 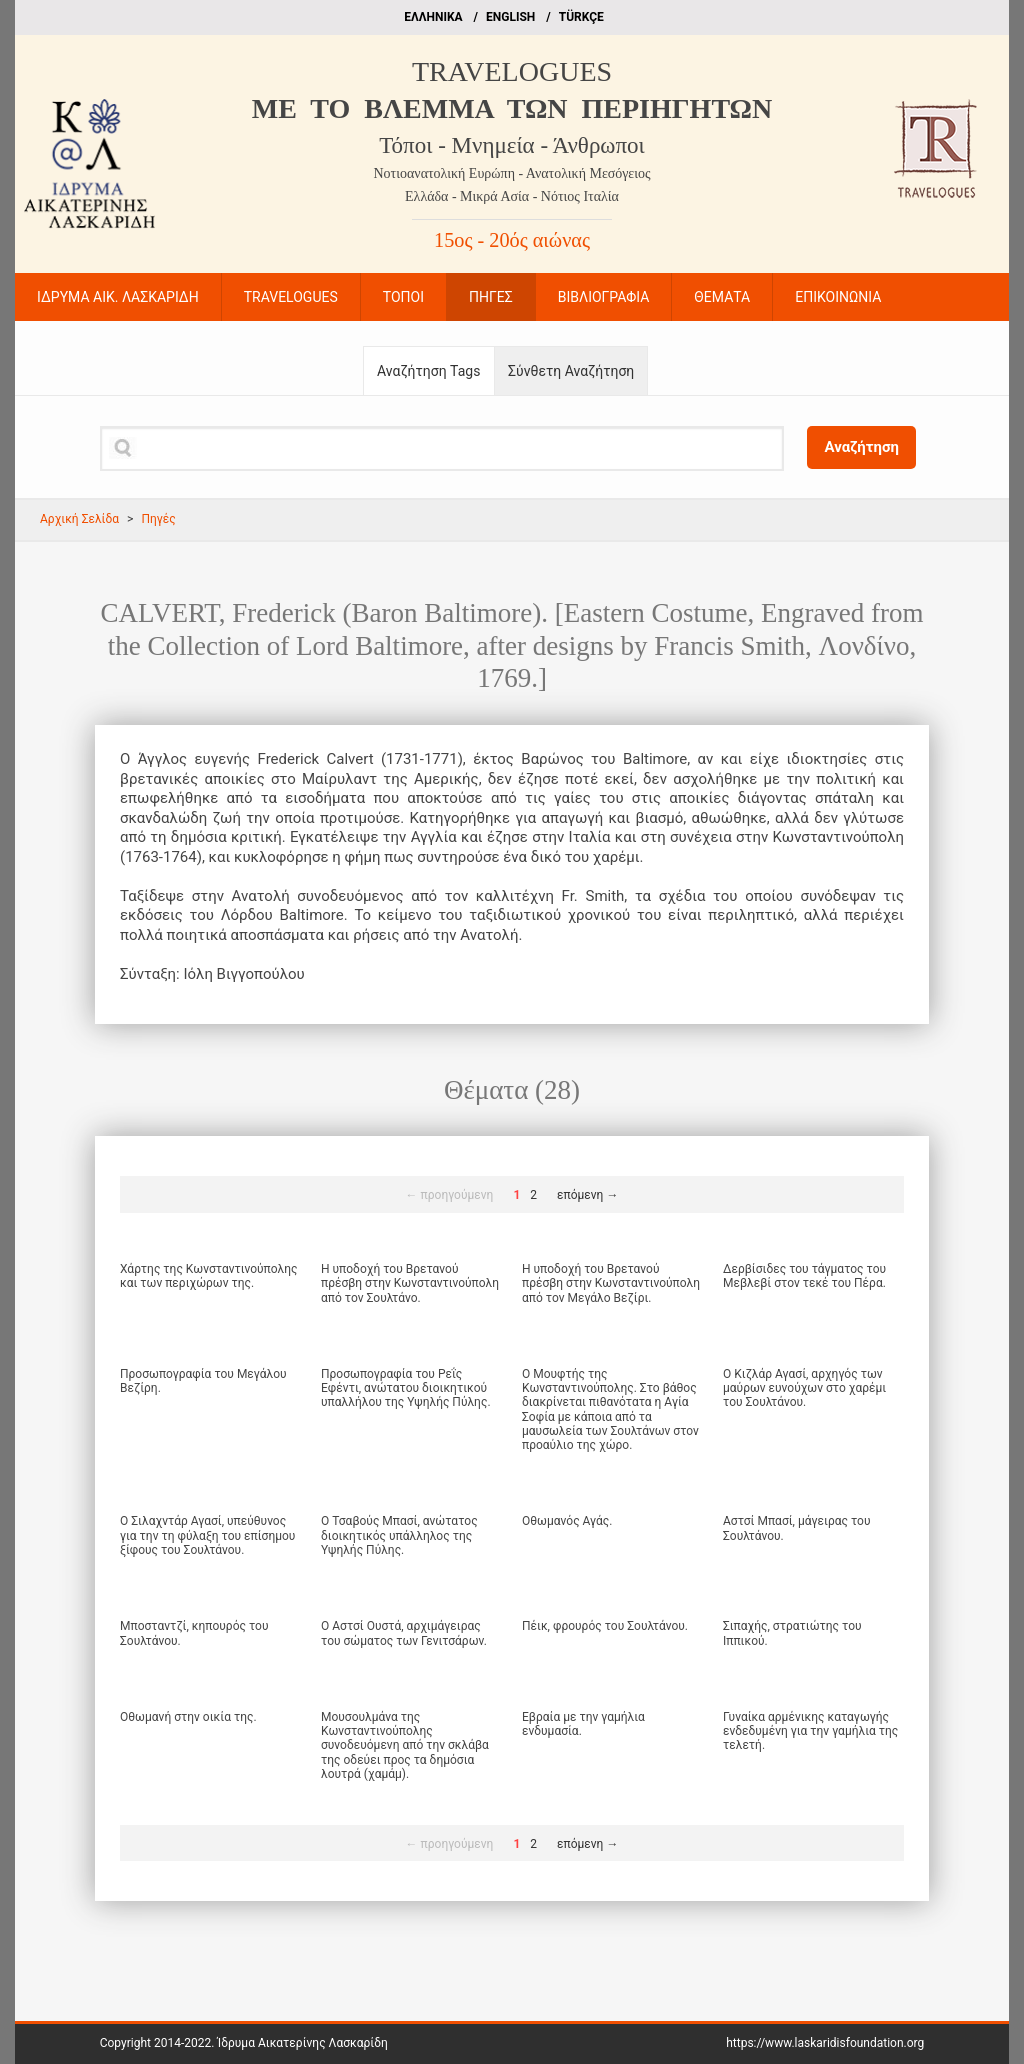 What do you see at coordinates (605, 1626) in the screenshot?
I see `Πέικ, φρουρός του Σουλτάνου.` at bounding box center [605, 1626].